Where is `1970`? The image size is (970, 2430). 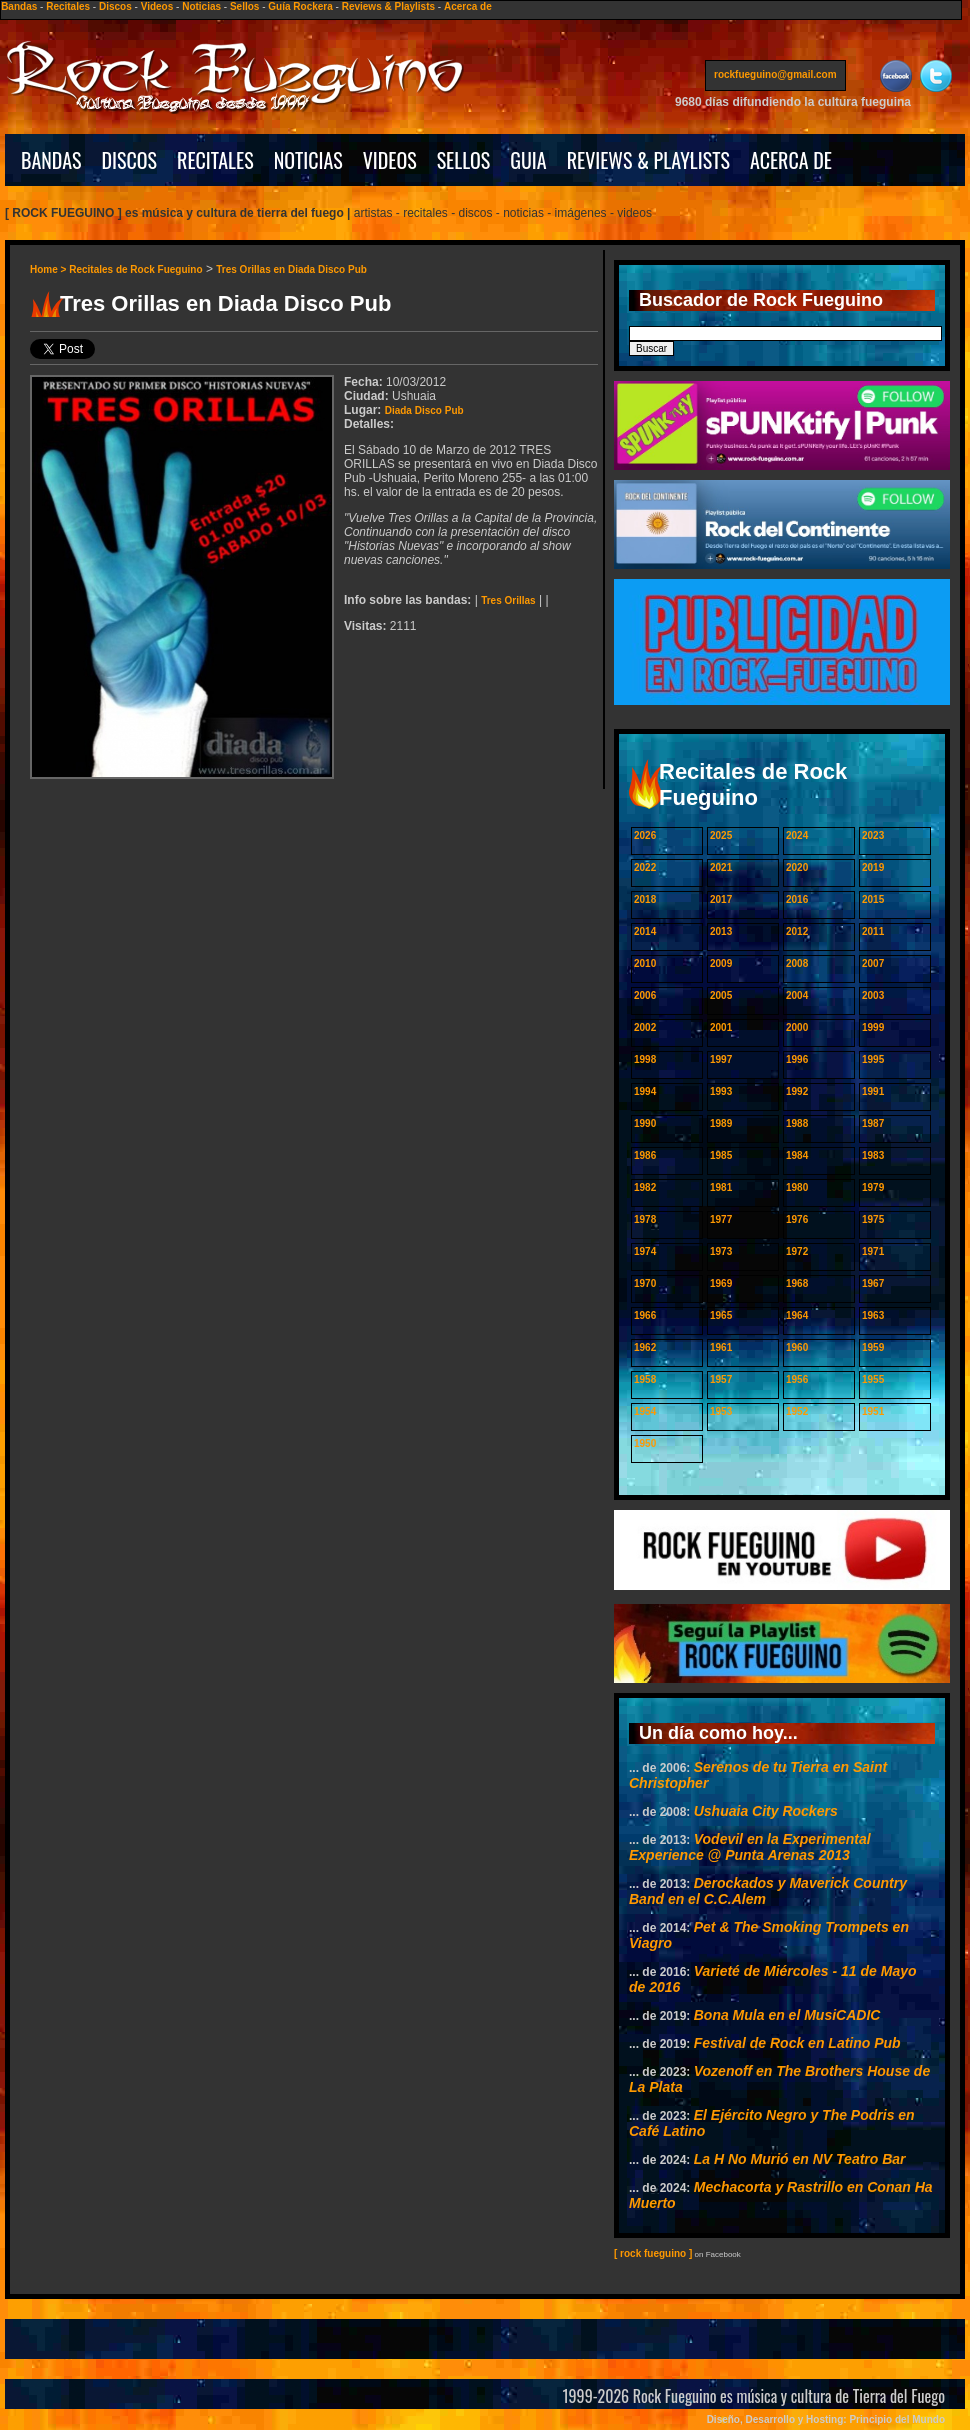
1970 is located at coordinates (645, 1283).